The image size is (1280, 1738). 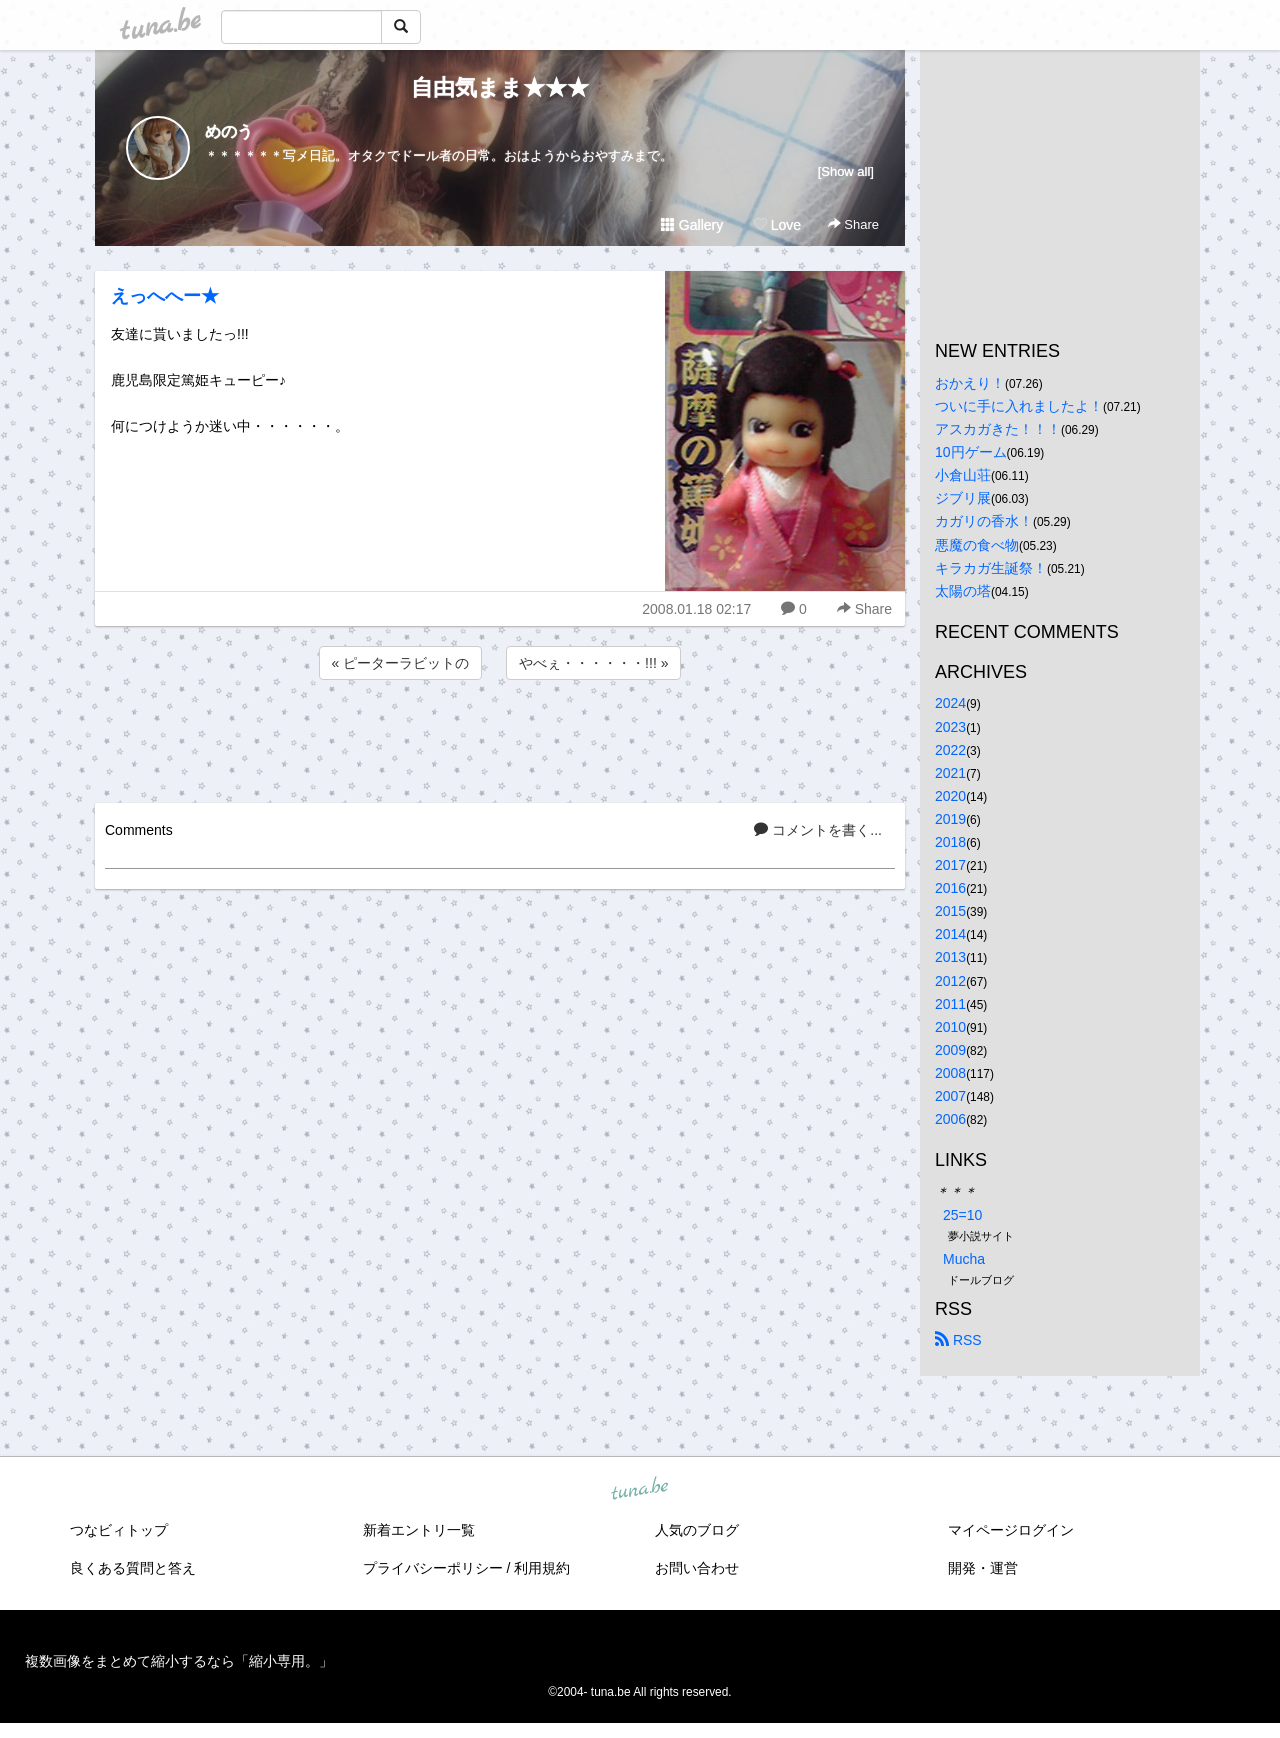 I want to click on 2014, so click(x=950, y=934).